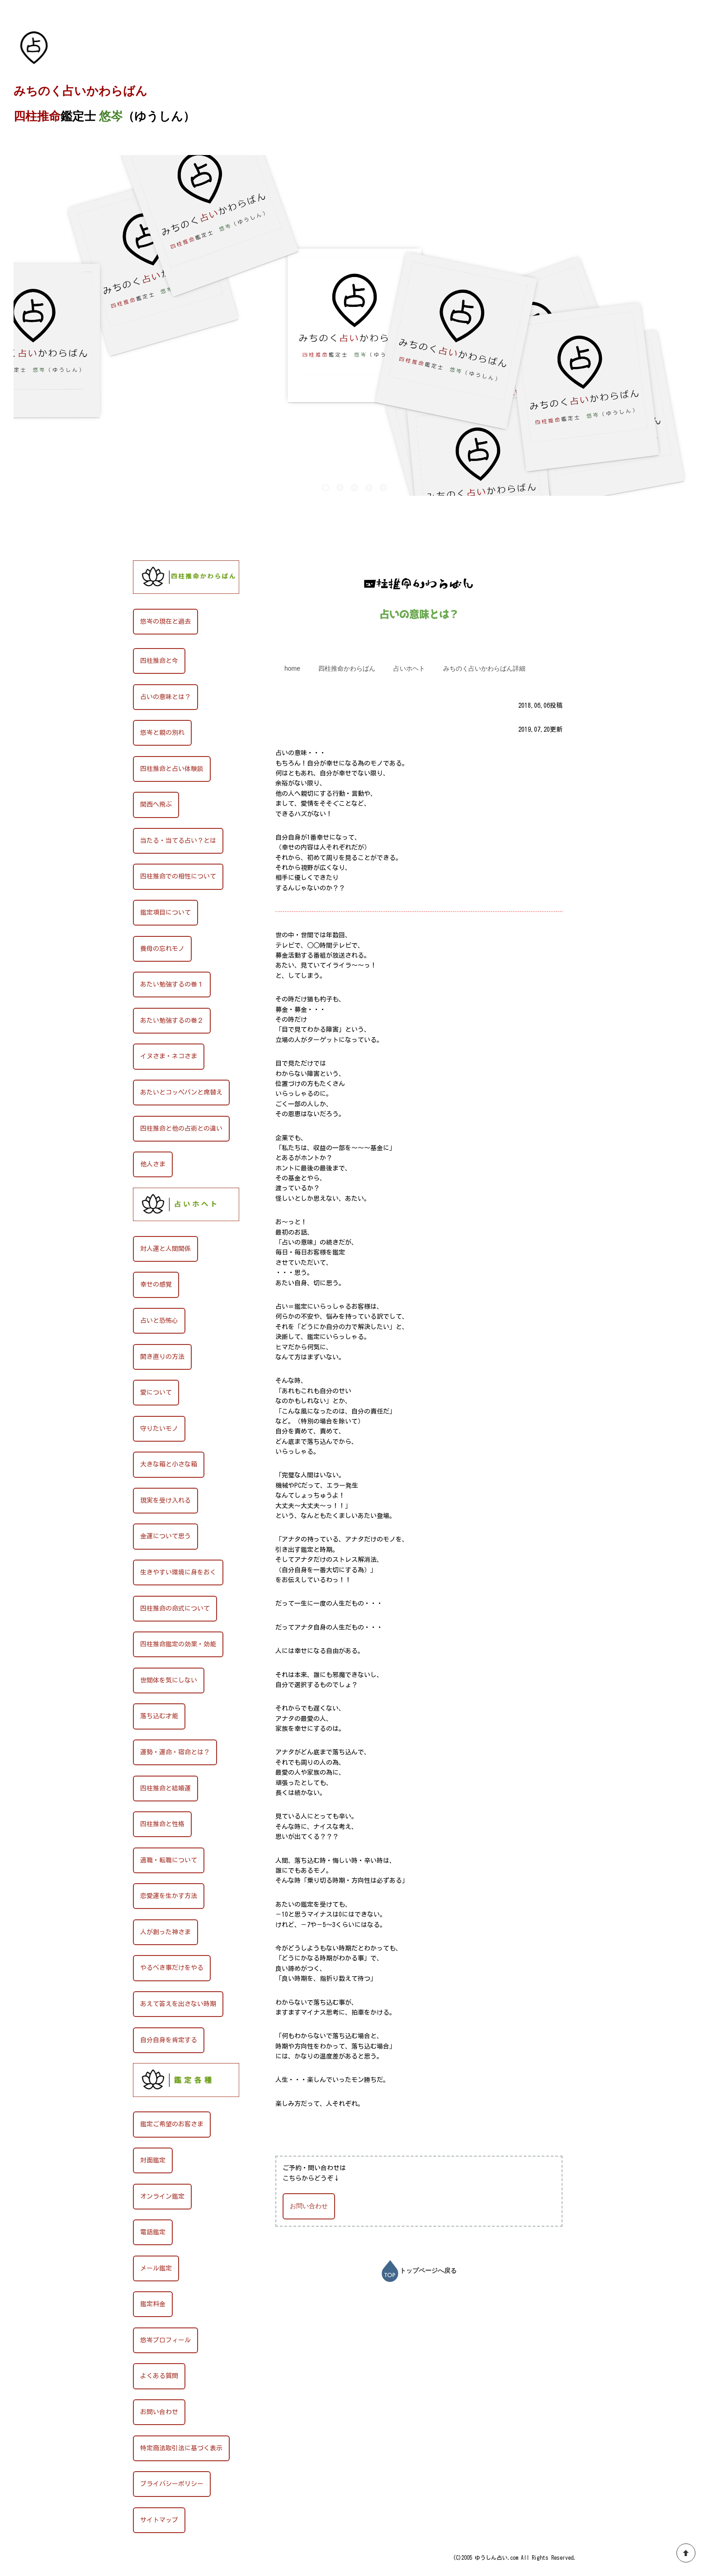 Image resolution: width=709 pixels, height=2576 pixels. Describe the element at coordinates (168, 1056) in the screenshot. I see `イヌさま・ネコさま` at that location.